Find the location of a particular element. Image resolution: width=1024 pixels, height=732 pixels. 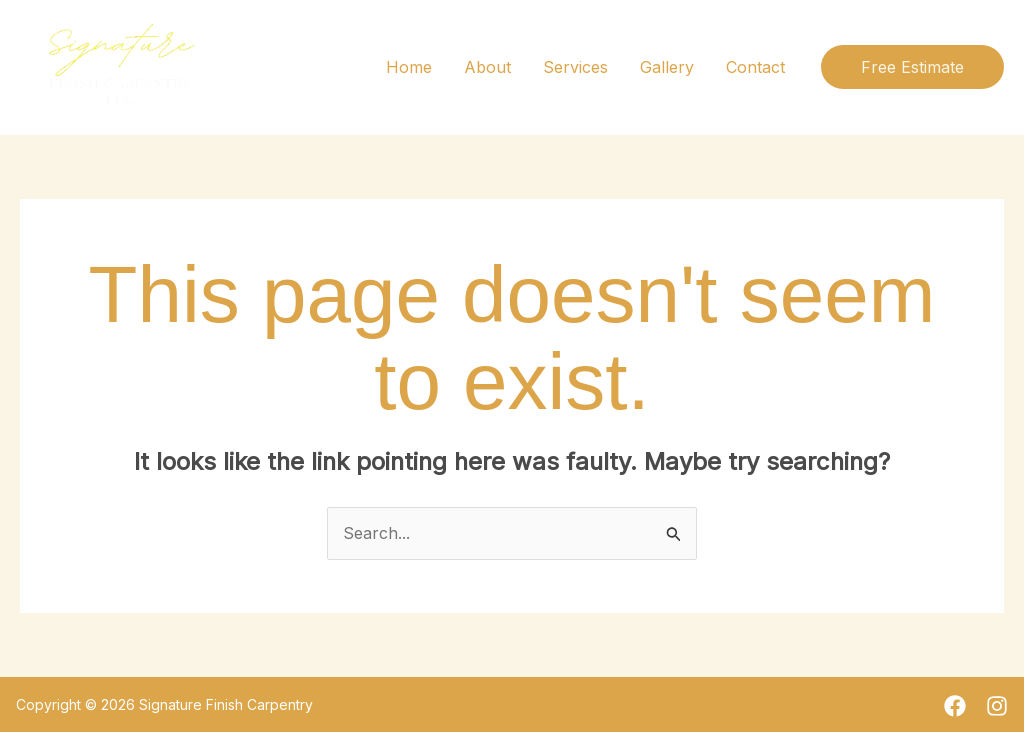

About is located at coordinates (487, 67).